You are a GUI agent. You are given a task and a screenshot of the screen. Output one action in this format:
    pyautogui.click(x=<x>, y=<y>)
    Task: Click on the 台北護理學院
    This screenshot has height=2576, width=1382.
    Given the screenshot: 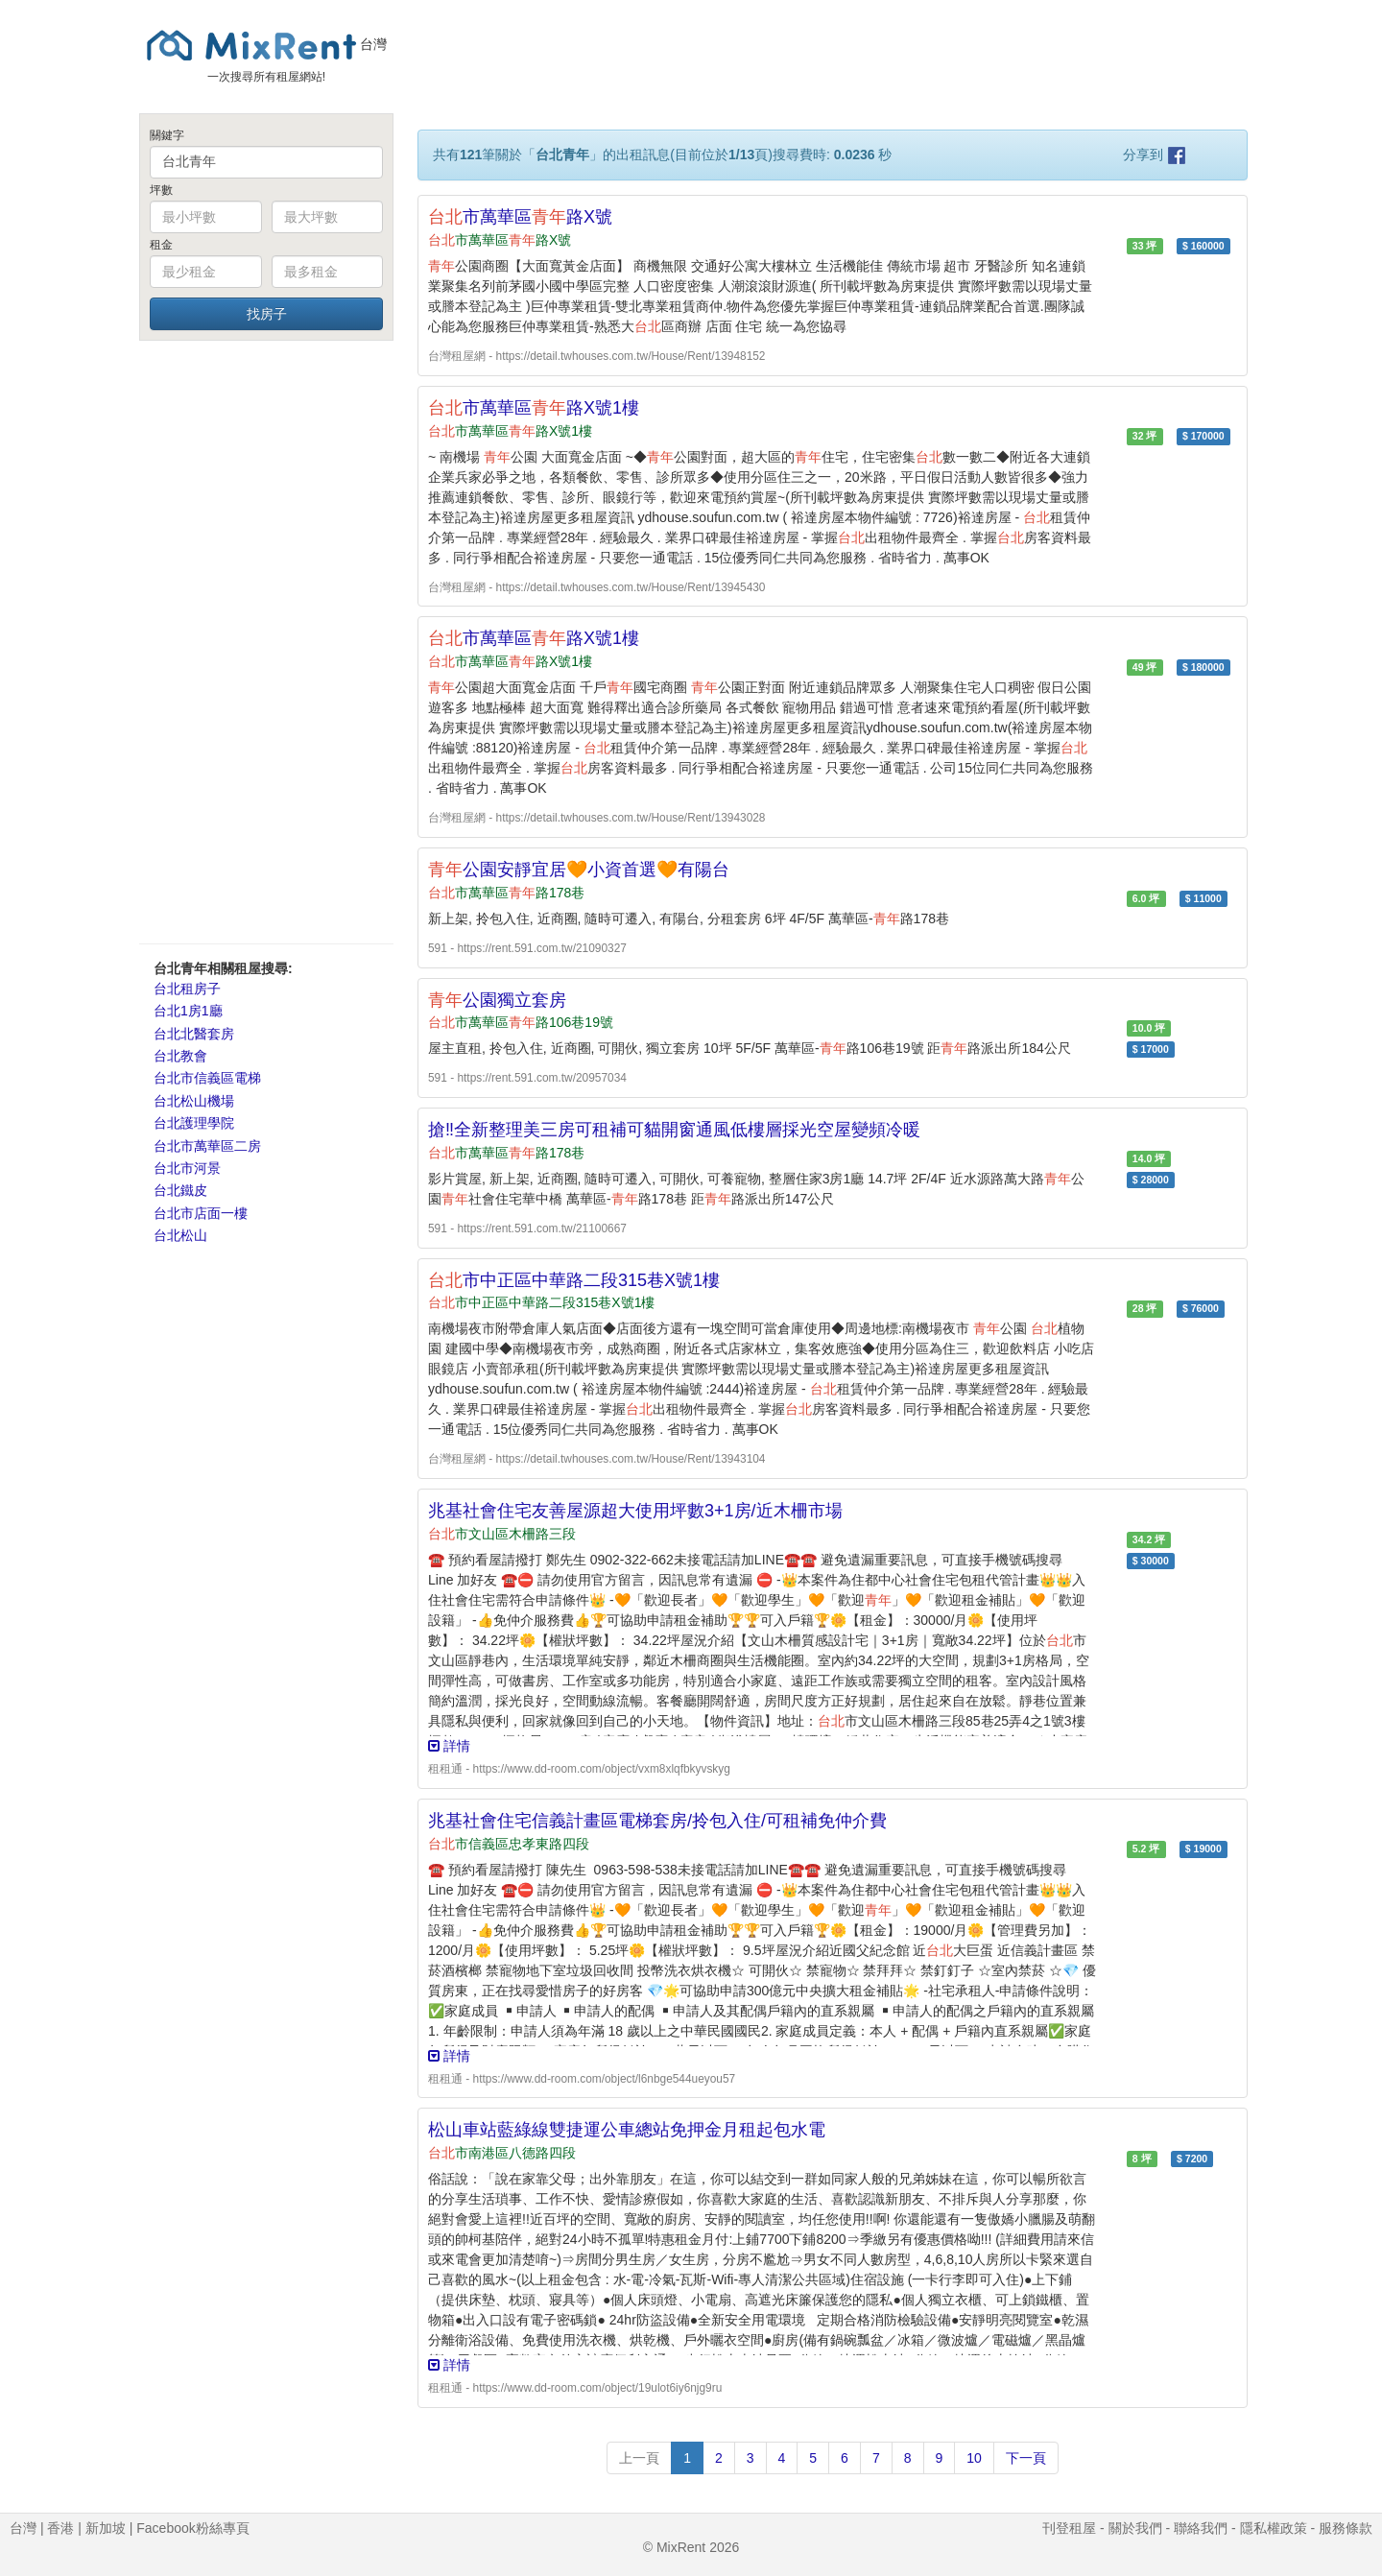 What is the action you would take?
    pyautogui.click(x=194, y=1123)
    